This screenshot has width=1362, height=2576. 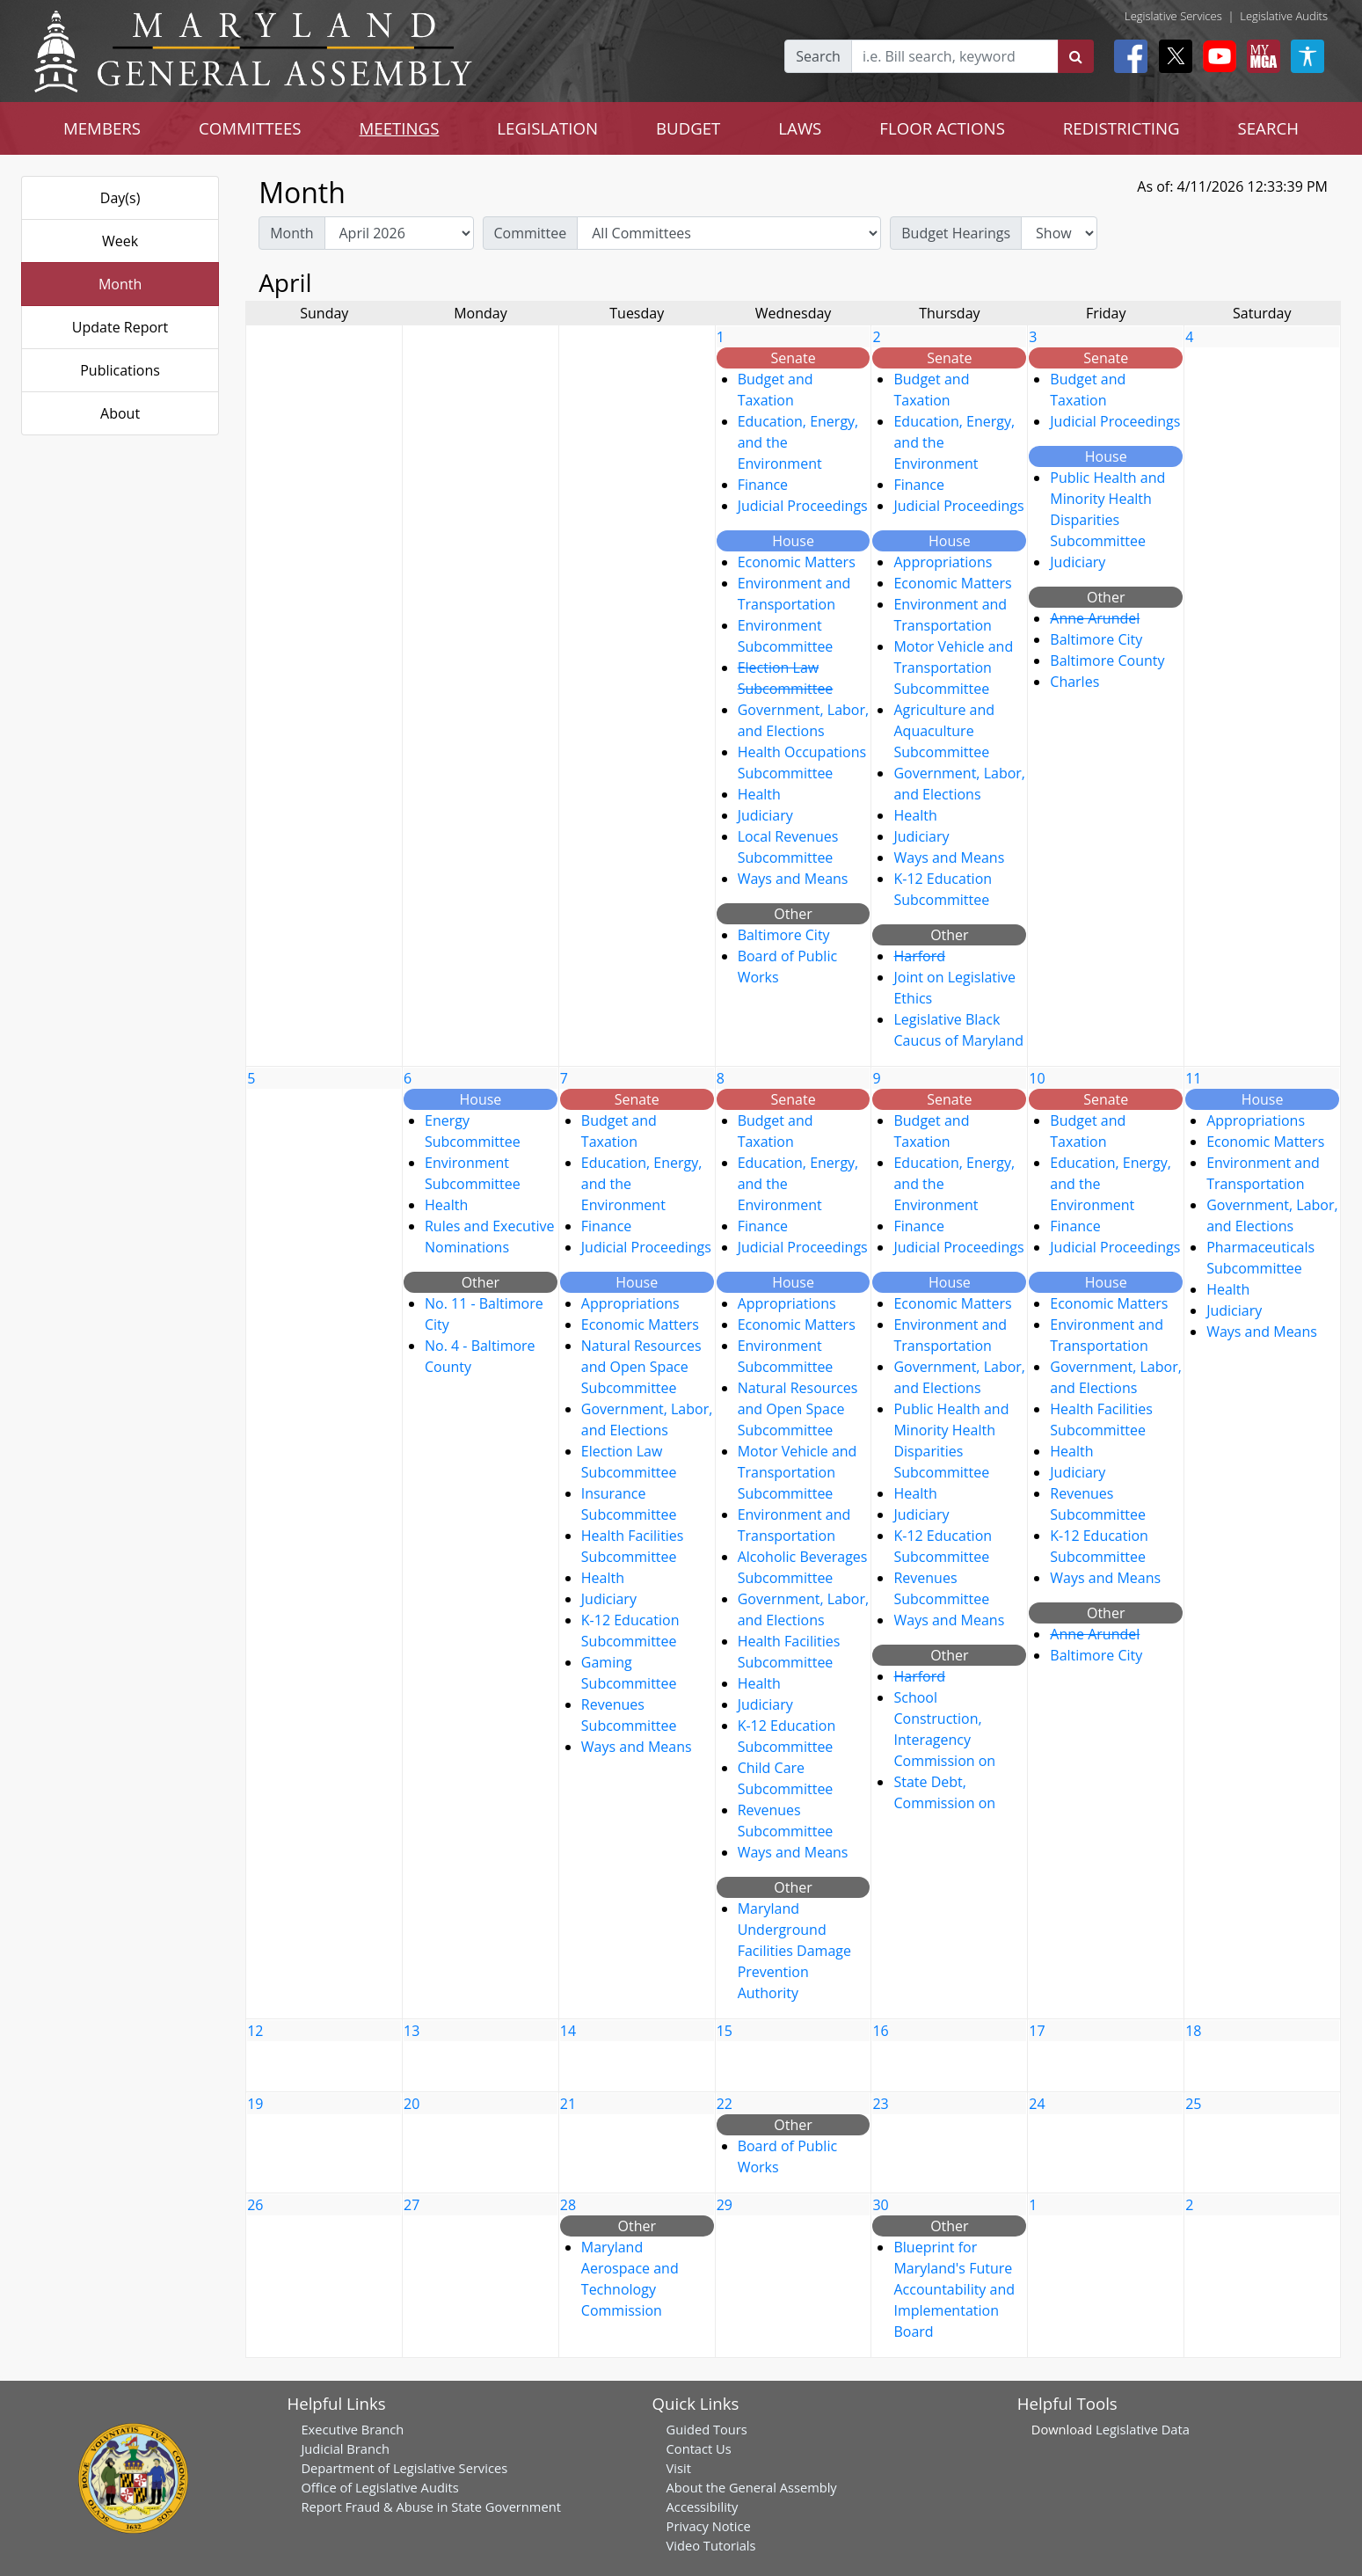 What do you see at coordinates (411, 2205) in the screenshot?
I see `27` at bounding box center [411, 2205].